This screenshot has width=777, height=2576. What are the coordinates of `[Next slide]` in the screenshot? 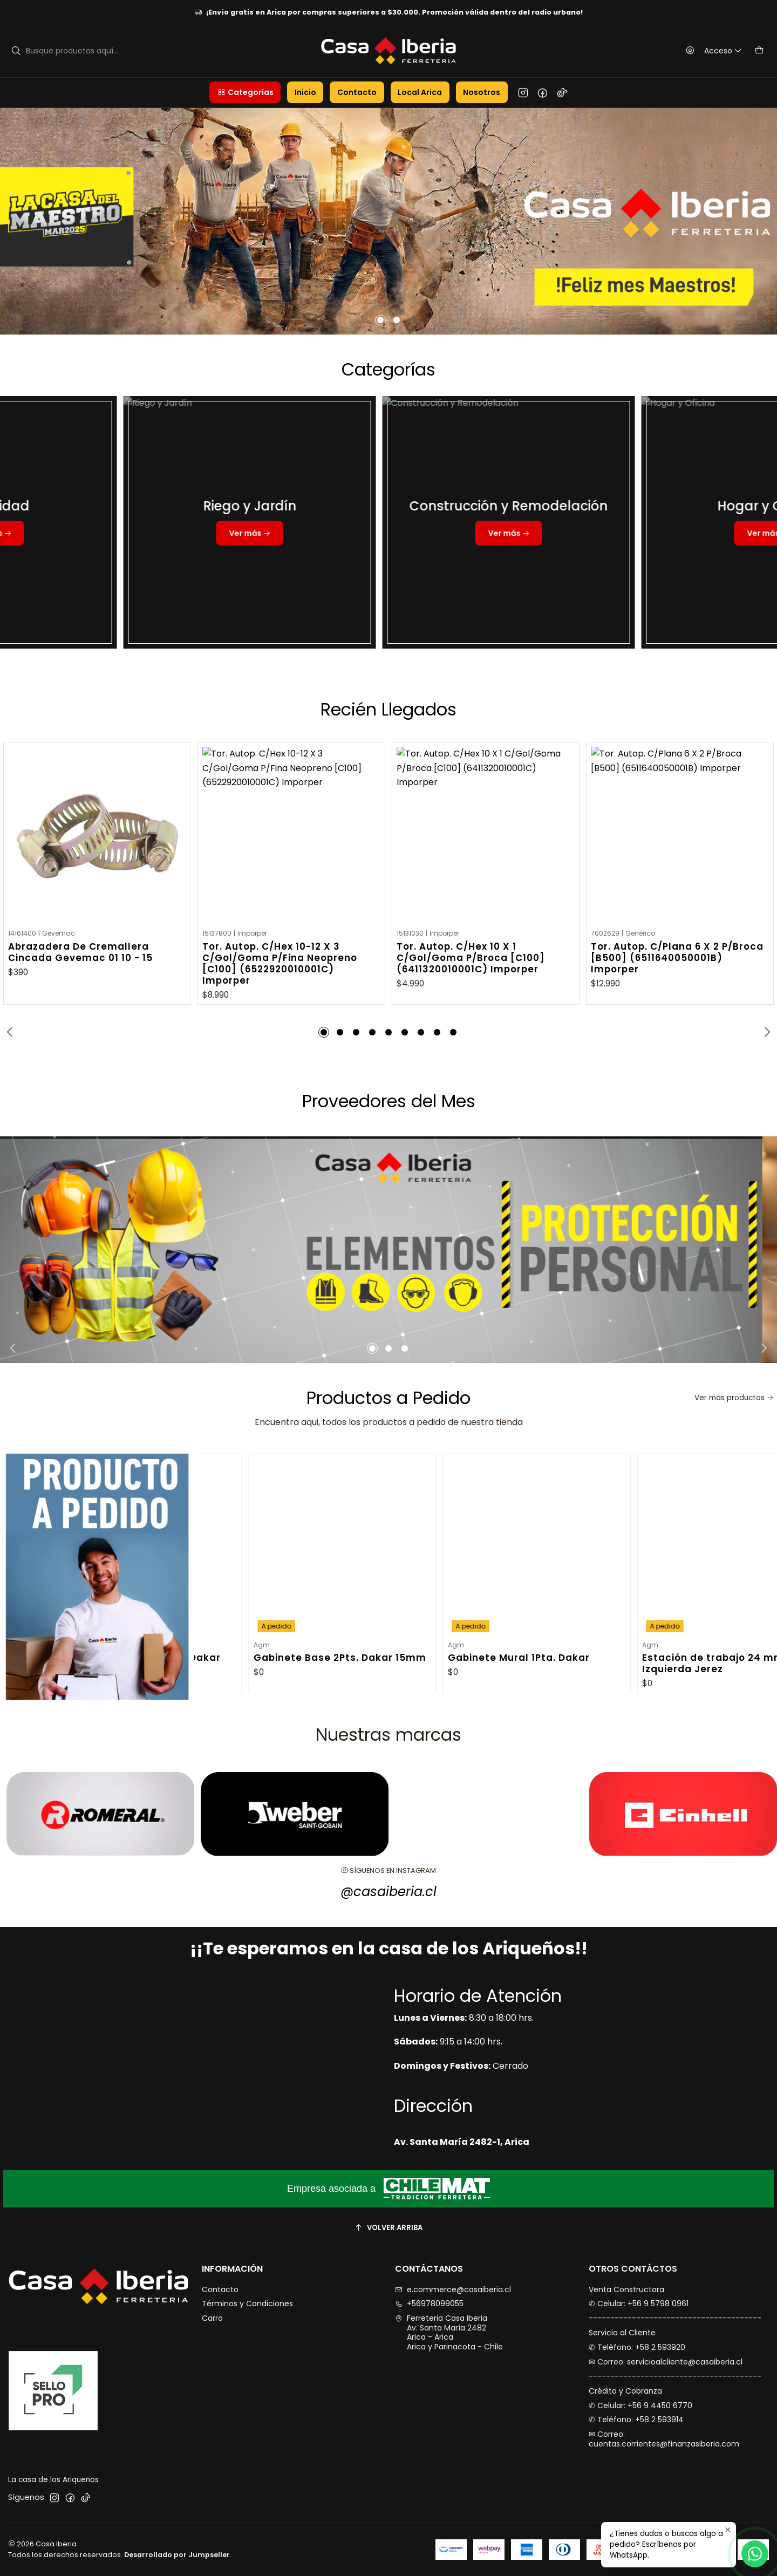 It's located at (766, 1032).